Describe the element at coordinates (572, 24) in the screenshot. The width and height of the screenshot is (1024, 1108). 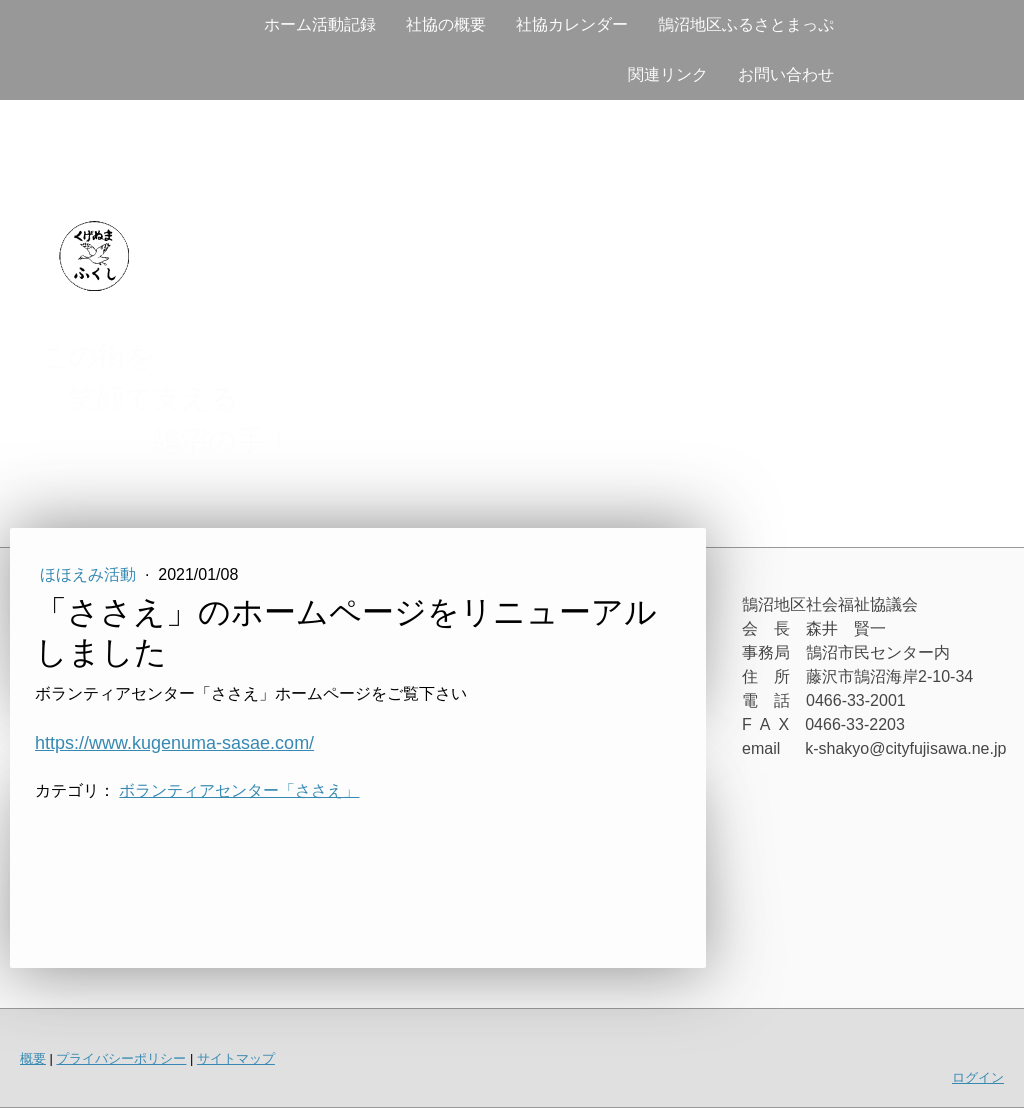
I see `社協カレンダー` at that location.